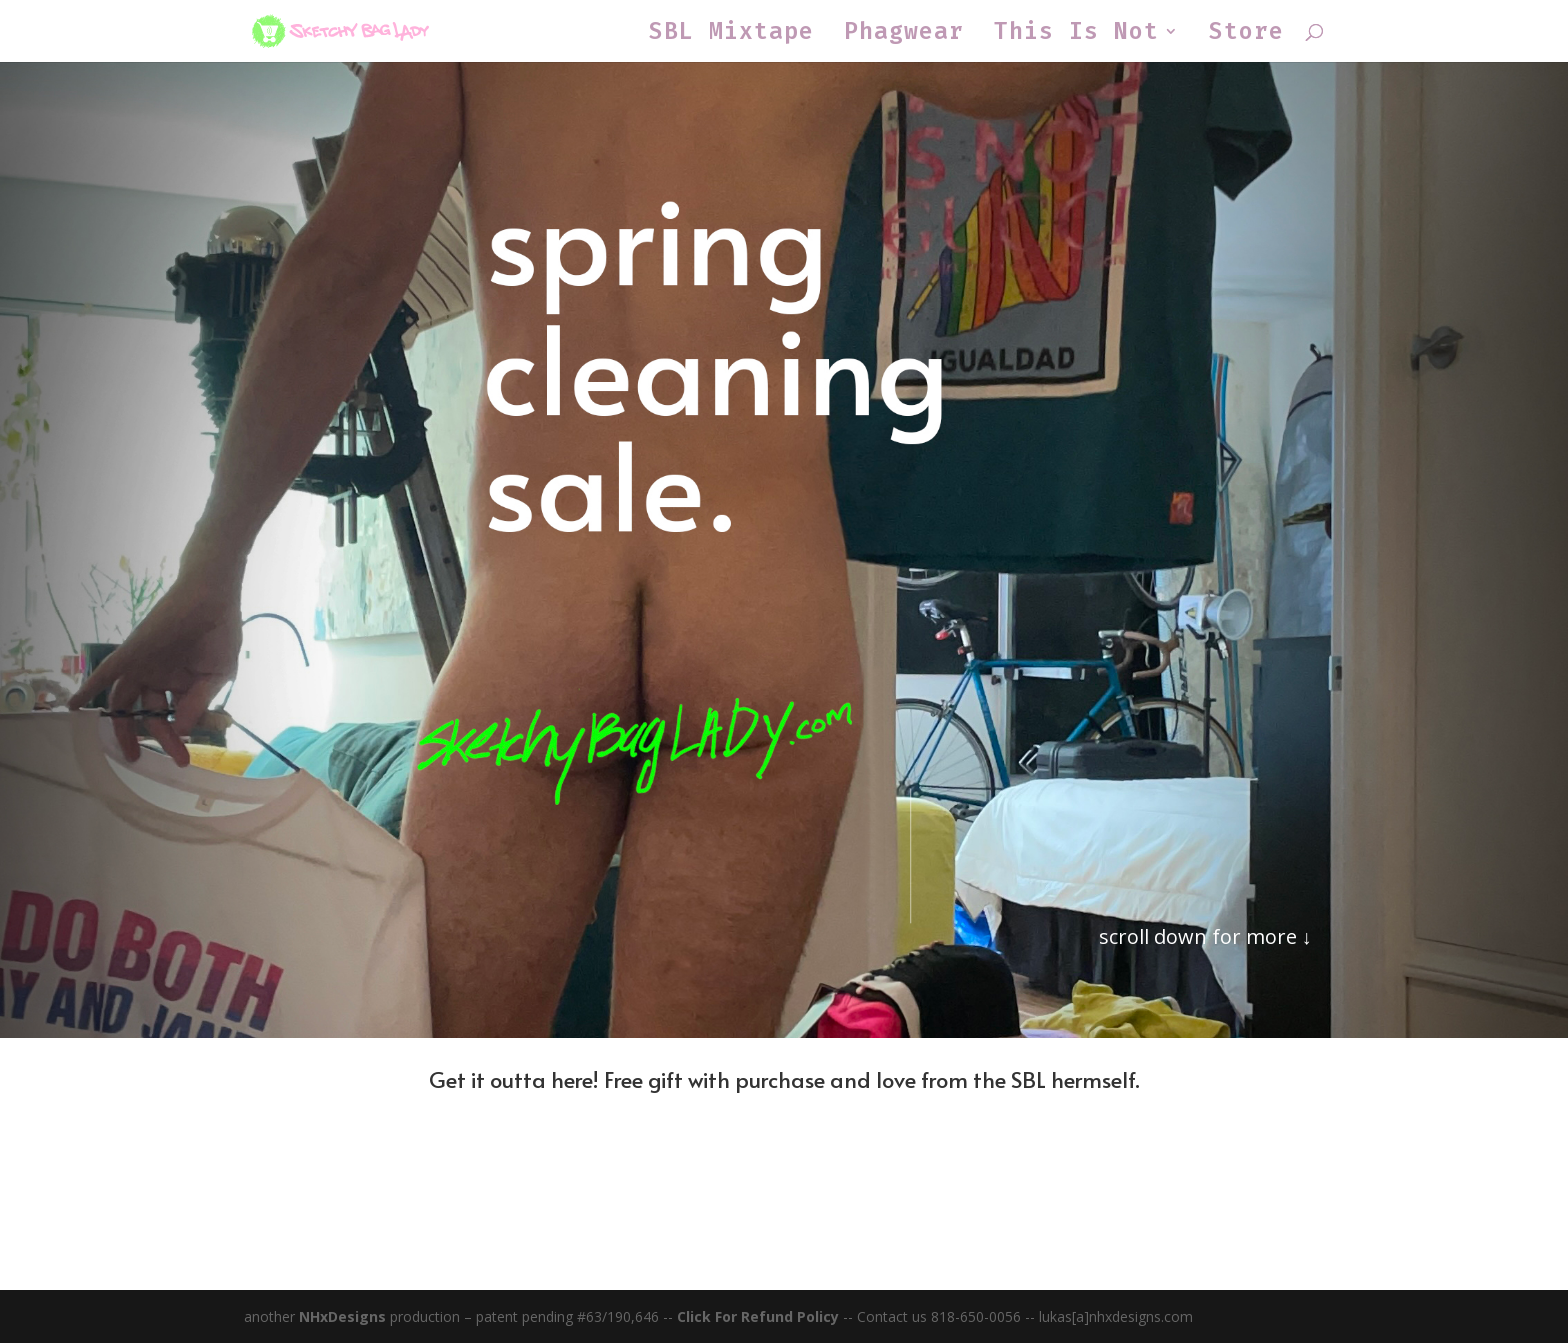  Describe the element at coordinates (1076, 35) in the screenshot. I see `This Is Not` at that location.